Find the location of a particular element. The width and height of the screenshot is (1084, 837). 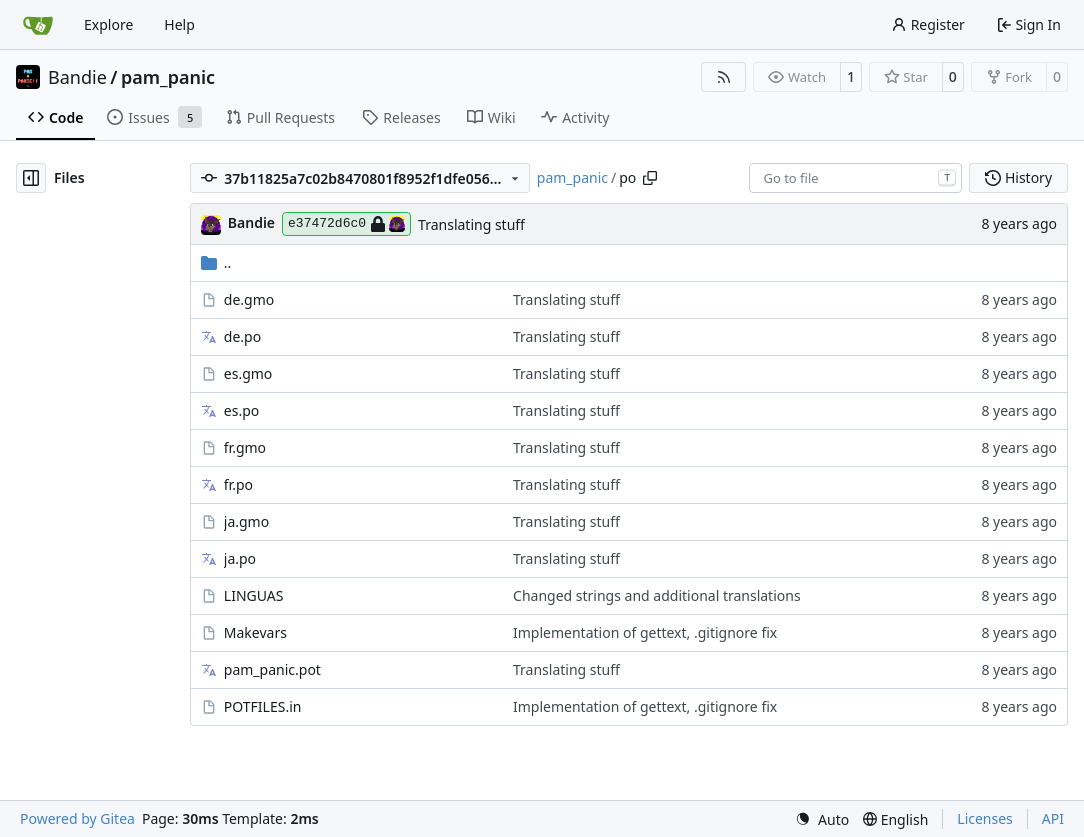

ja.po is located at coordinates (240, 558).